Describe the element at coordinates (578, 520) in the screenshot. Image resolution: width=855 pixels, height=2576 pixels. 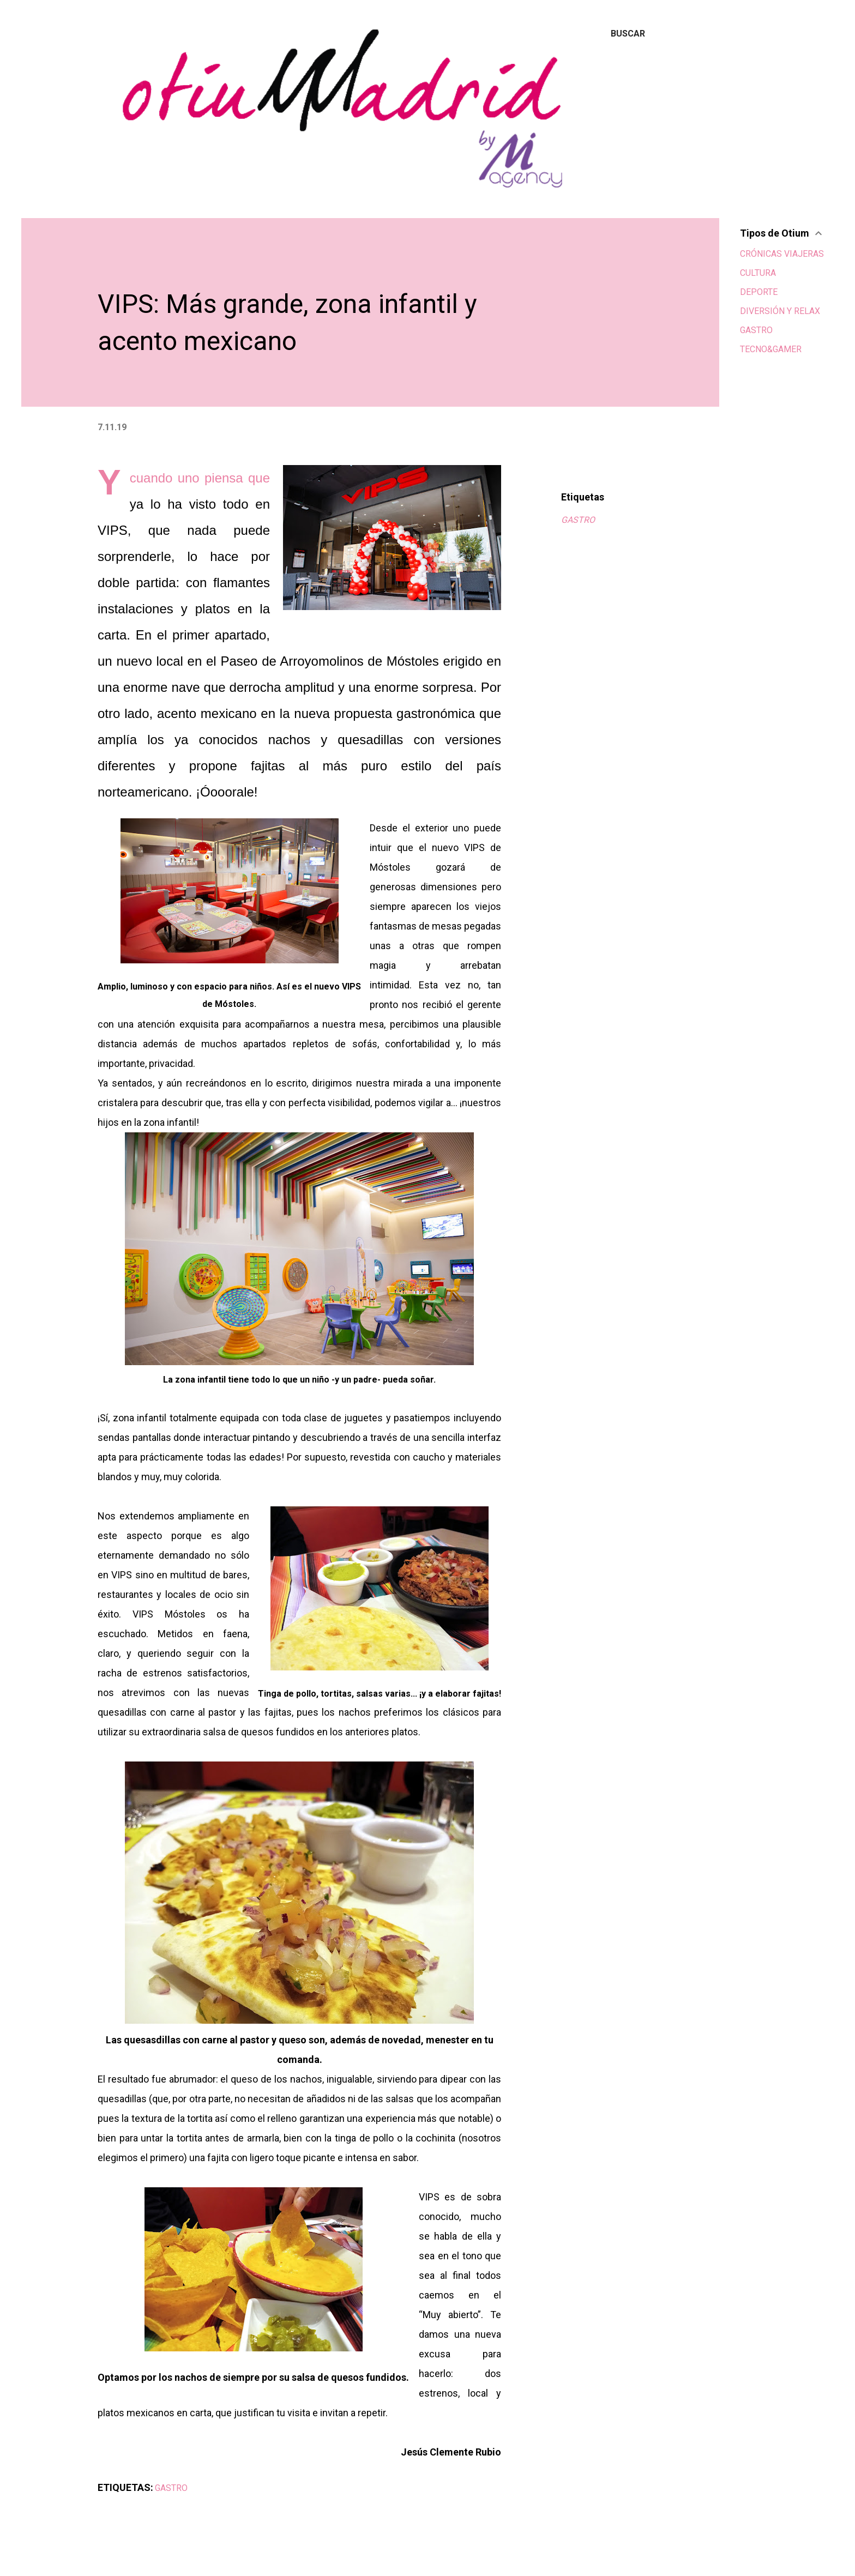
I see `GASTRO` at that location.